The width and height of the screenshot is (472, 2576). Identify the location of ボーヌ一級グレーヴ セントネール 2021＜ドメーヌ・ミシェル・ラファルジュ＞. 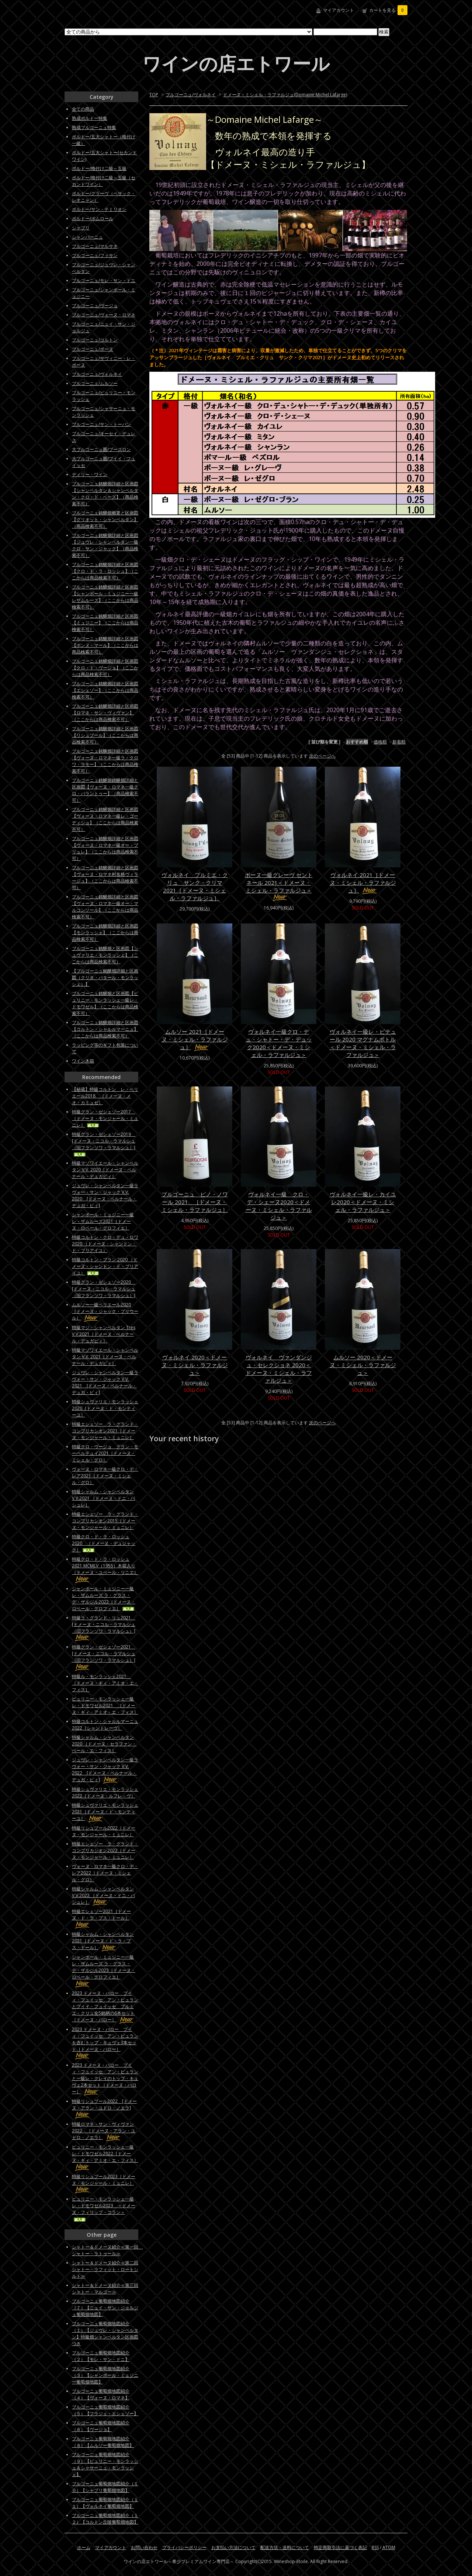
(279, 886).